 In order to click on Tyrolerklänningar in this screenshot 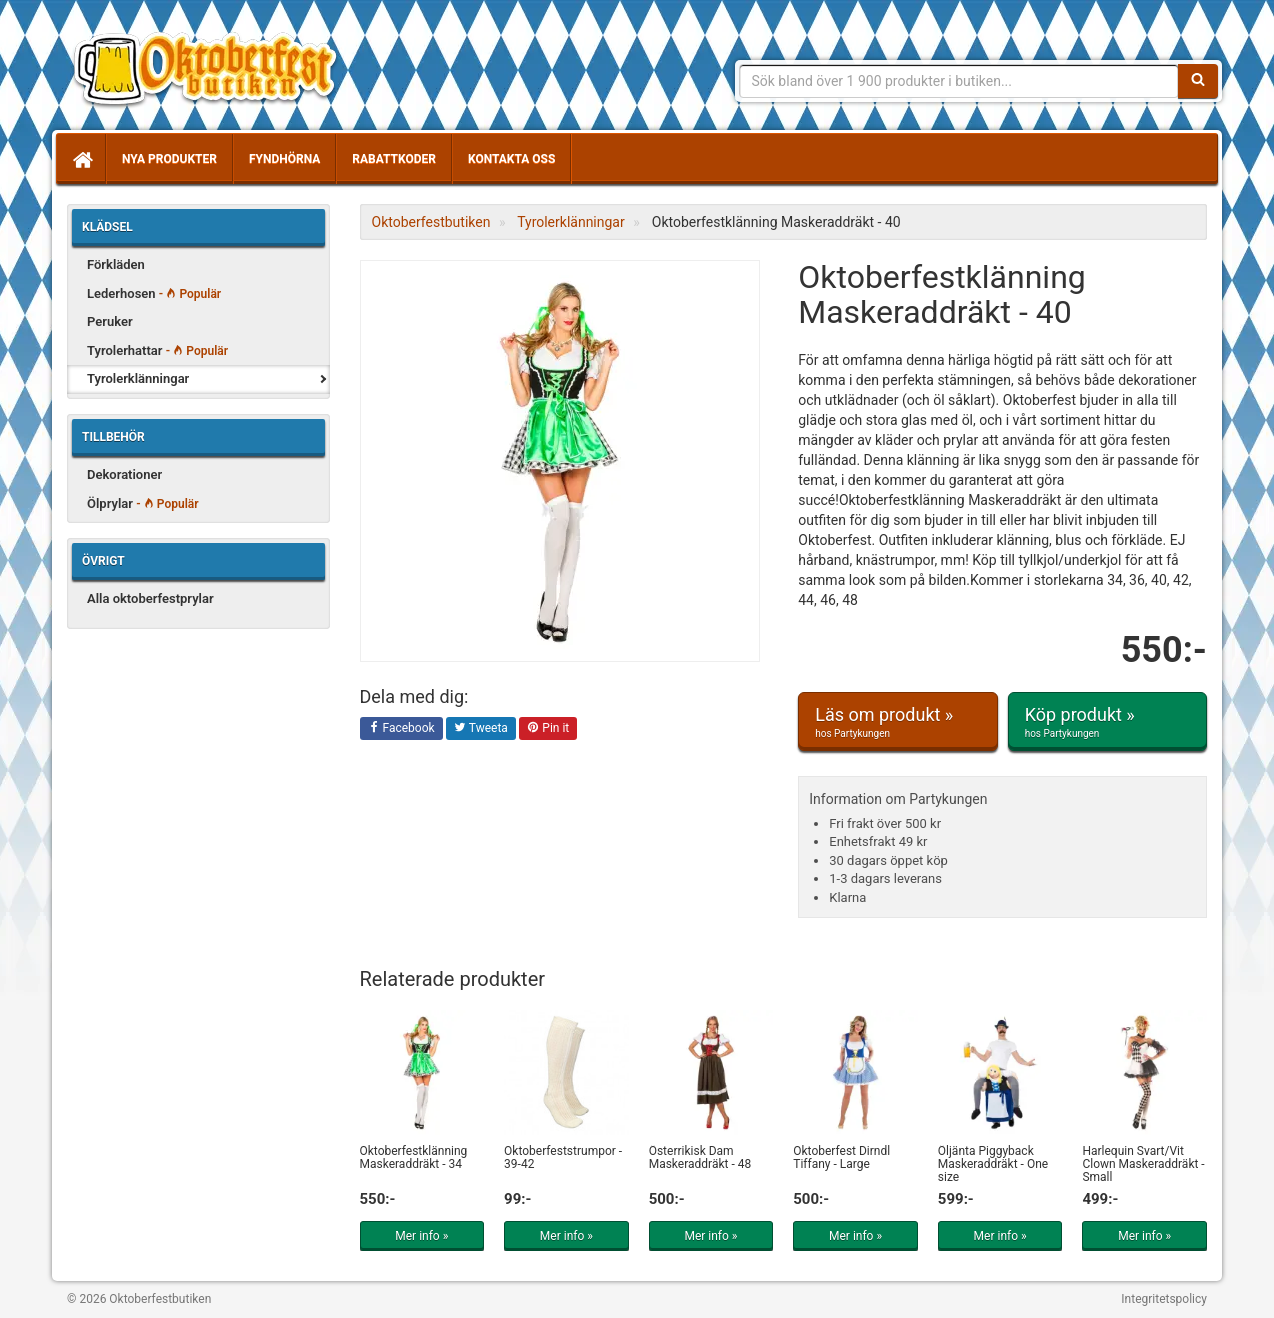, I will do `click(138, 378)`.